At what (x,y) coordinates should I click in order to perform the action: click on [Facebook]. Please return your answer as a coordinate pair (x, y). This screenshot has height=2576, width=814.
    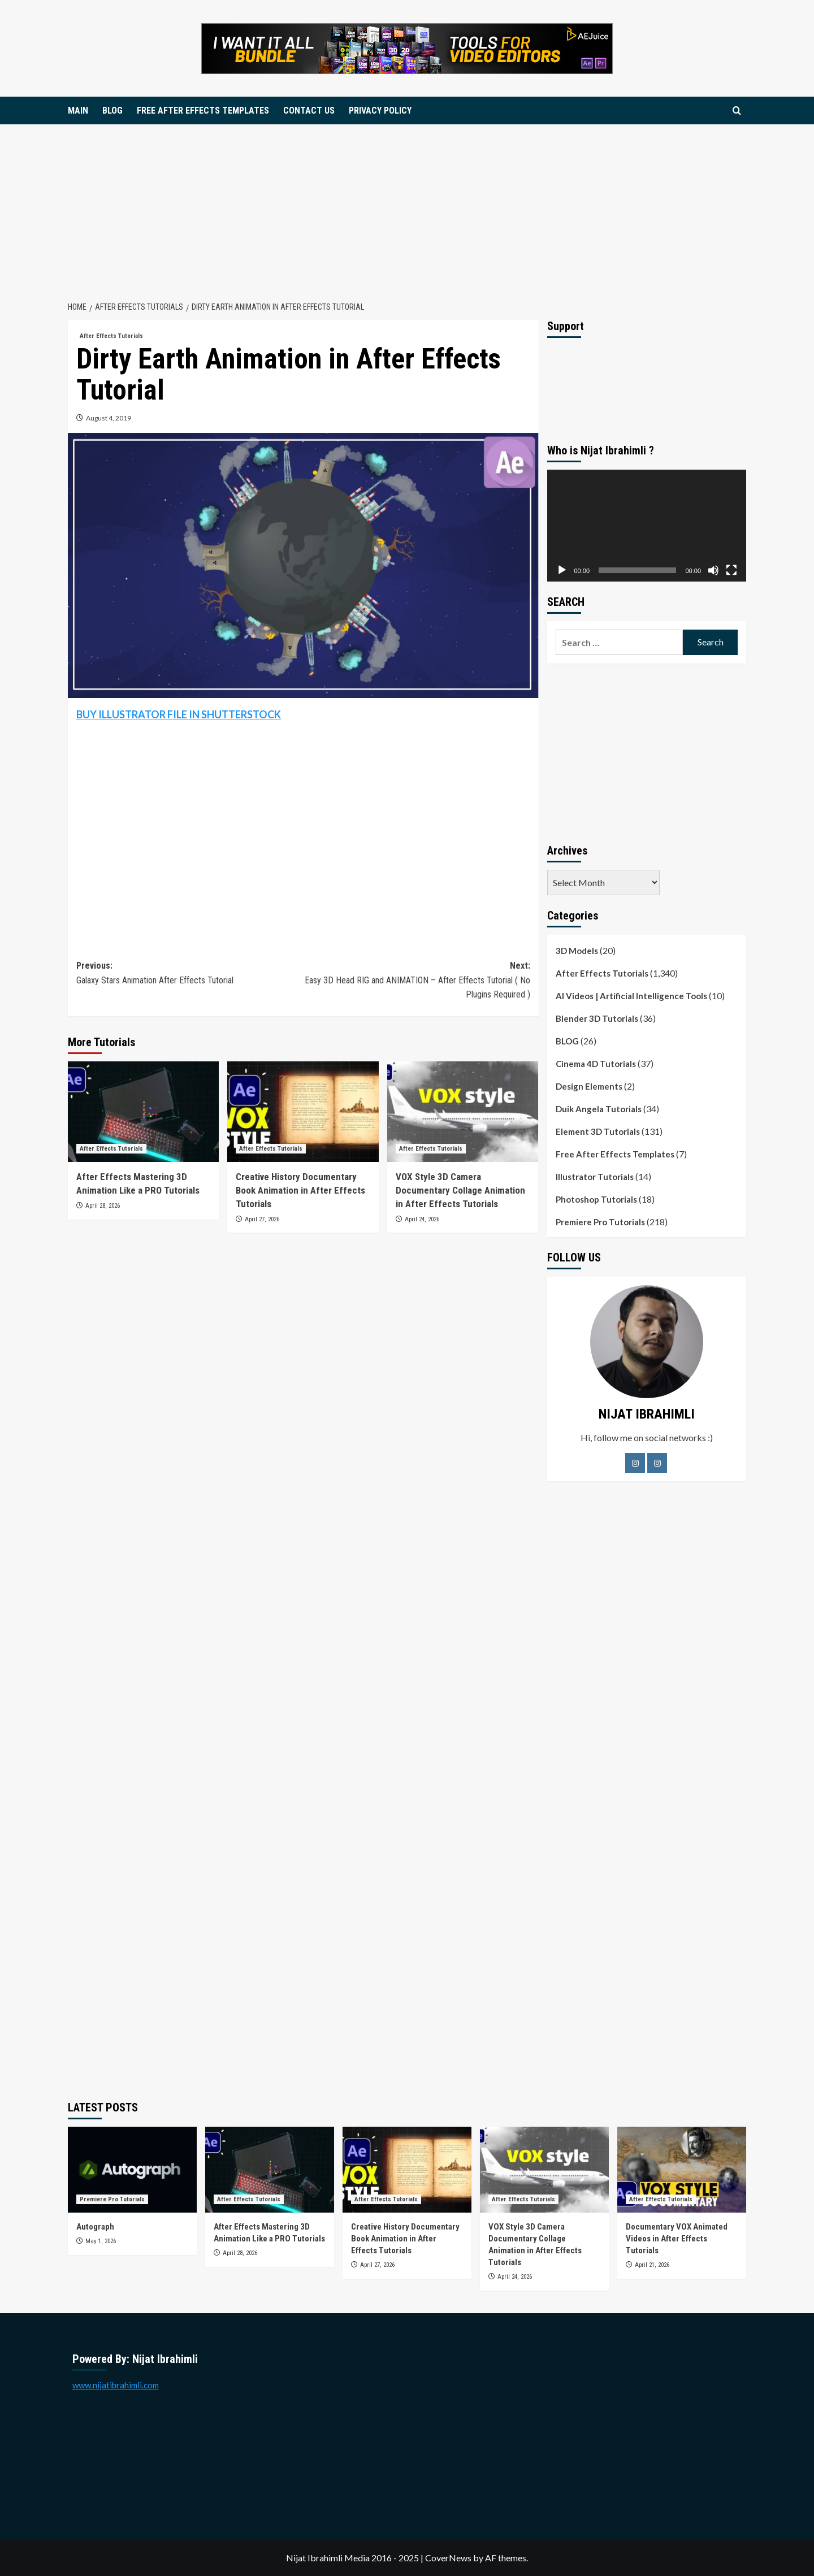
    Looking at the image, I should click on (635, 1463).